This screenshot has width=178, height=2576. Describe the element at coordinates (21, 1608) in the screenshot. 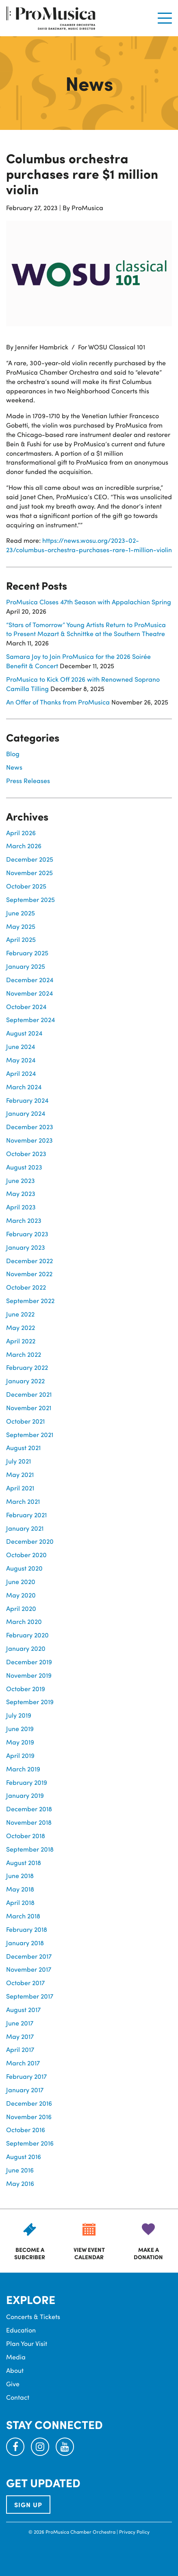

I see `April 2020` at that location.